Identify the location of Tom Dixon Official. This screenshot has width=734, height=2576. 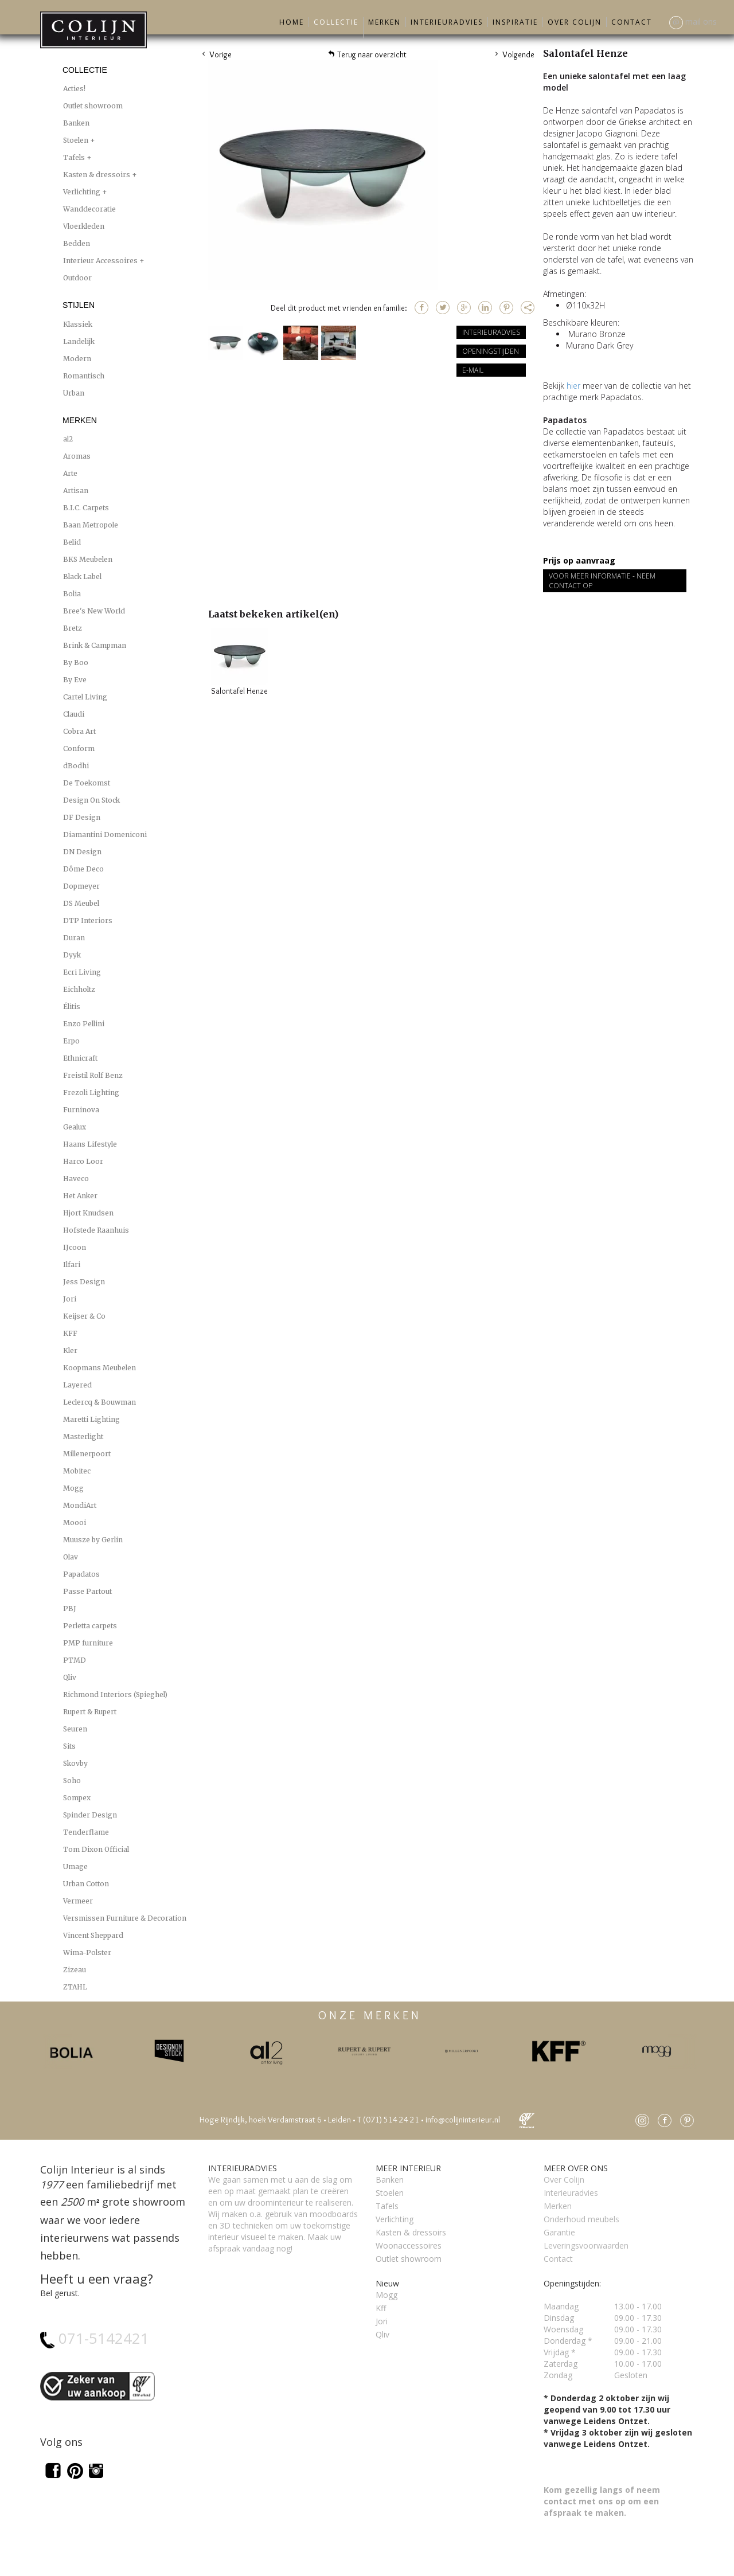
(96, 1849).